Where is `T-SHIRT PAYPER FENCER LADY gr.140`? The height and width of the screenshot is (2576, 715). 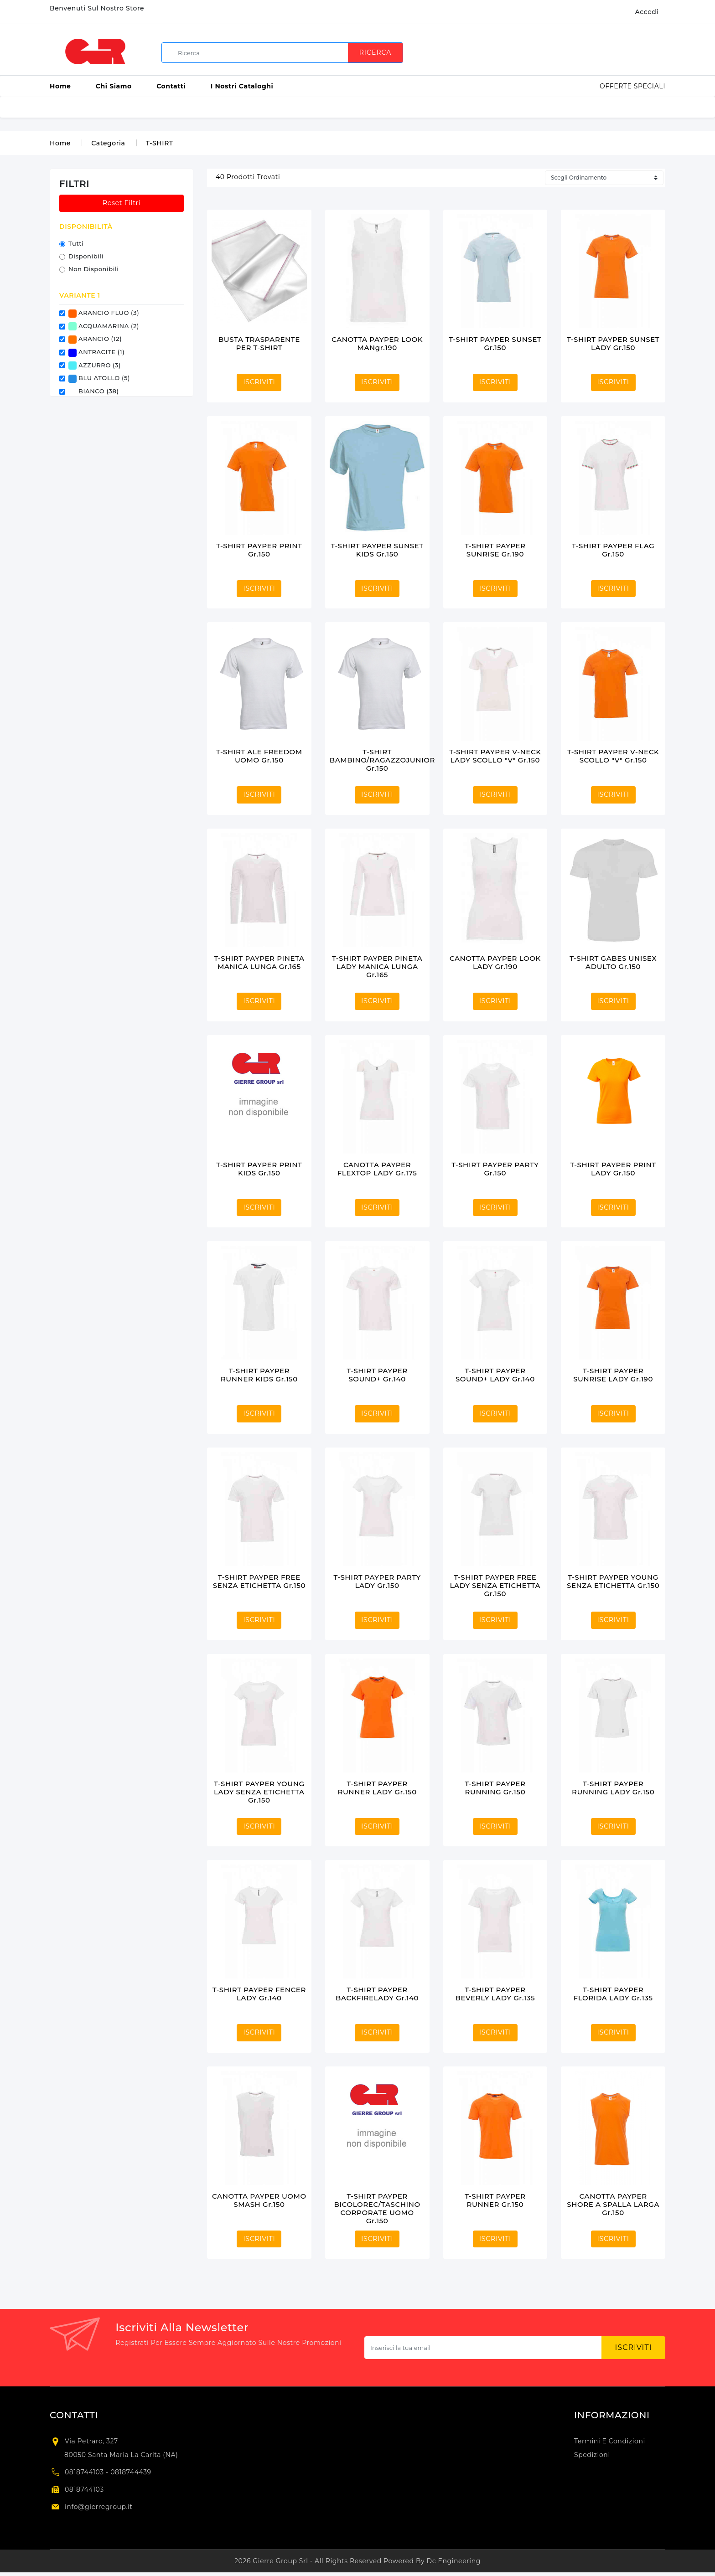 T-SHIRT PAYPER FENCER LADY gr.140 is located at coordinates (259, 1993).